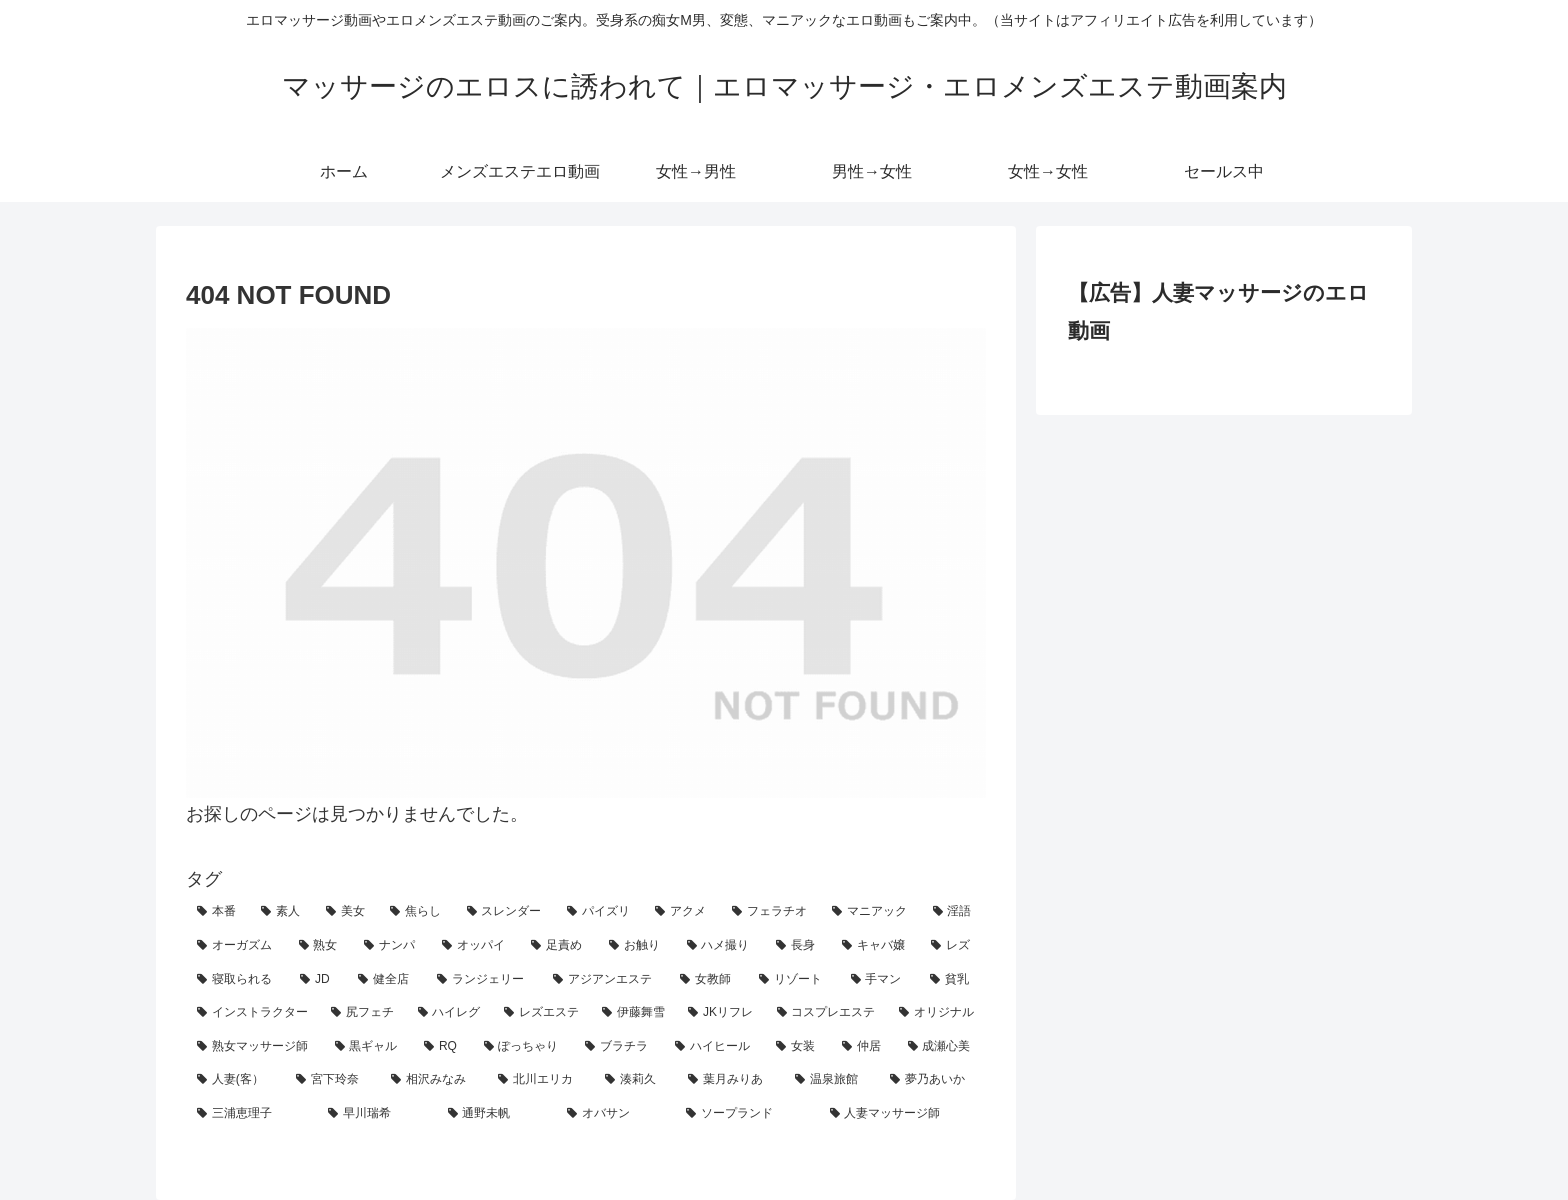 The width and height of the screenshot is (1568, 1200). What do you see at coordinates (635, 1080) in the screenshot?
I see `[湊莉久 (1個の項目)]` at bounding box center [635, 1080].